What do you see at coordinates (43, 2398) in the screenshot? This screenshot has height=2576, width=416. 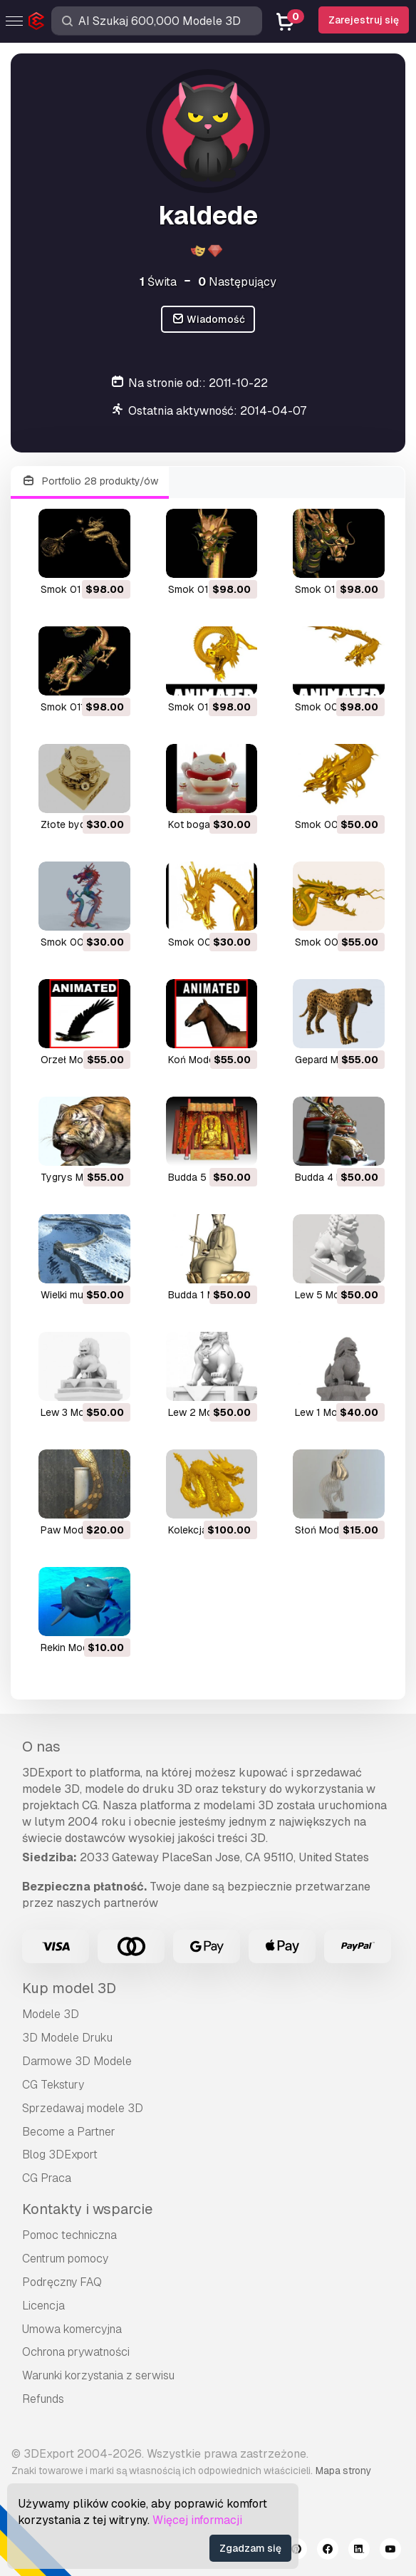 I see `Refunds` at bounding box center [43, 2398].